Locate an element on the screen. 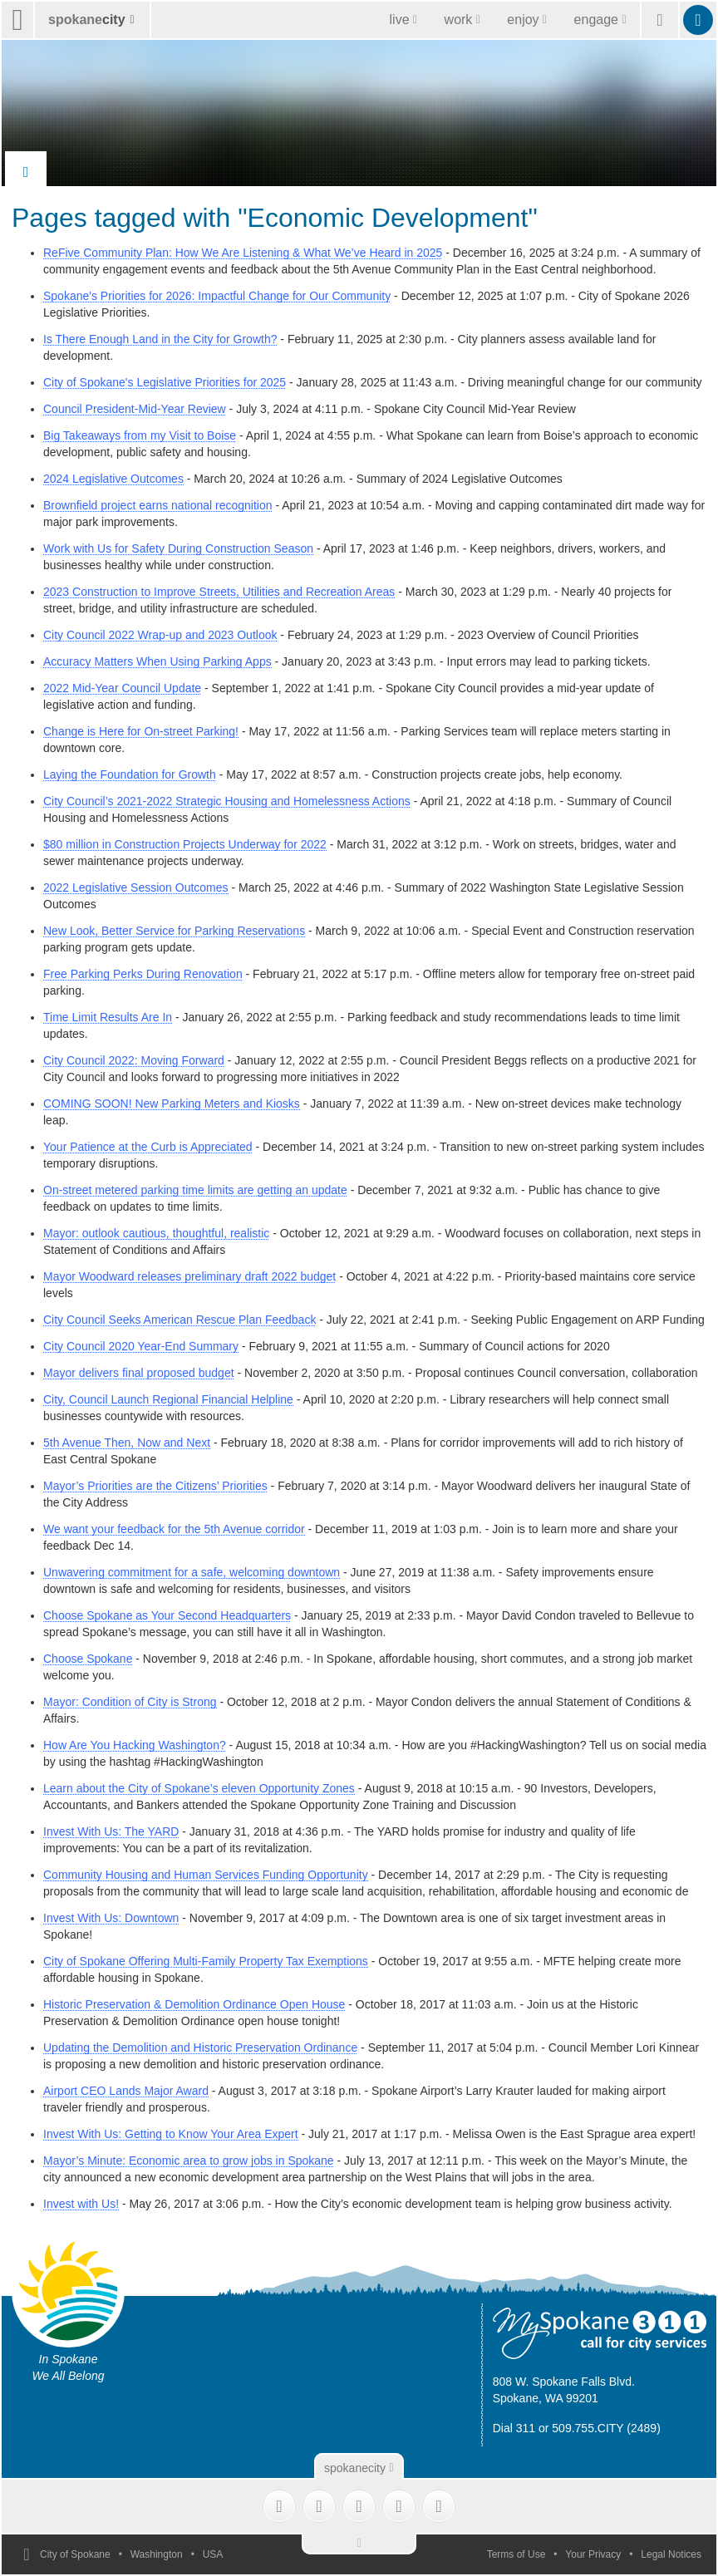 The image size is (718, 2576). City, Council Launch Regional Financial Helpline is located at coordinates (168, 1399).